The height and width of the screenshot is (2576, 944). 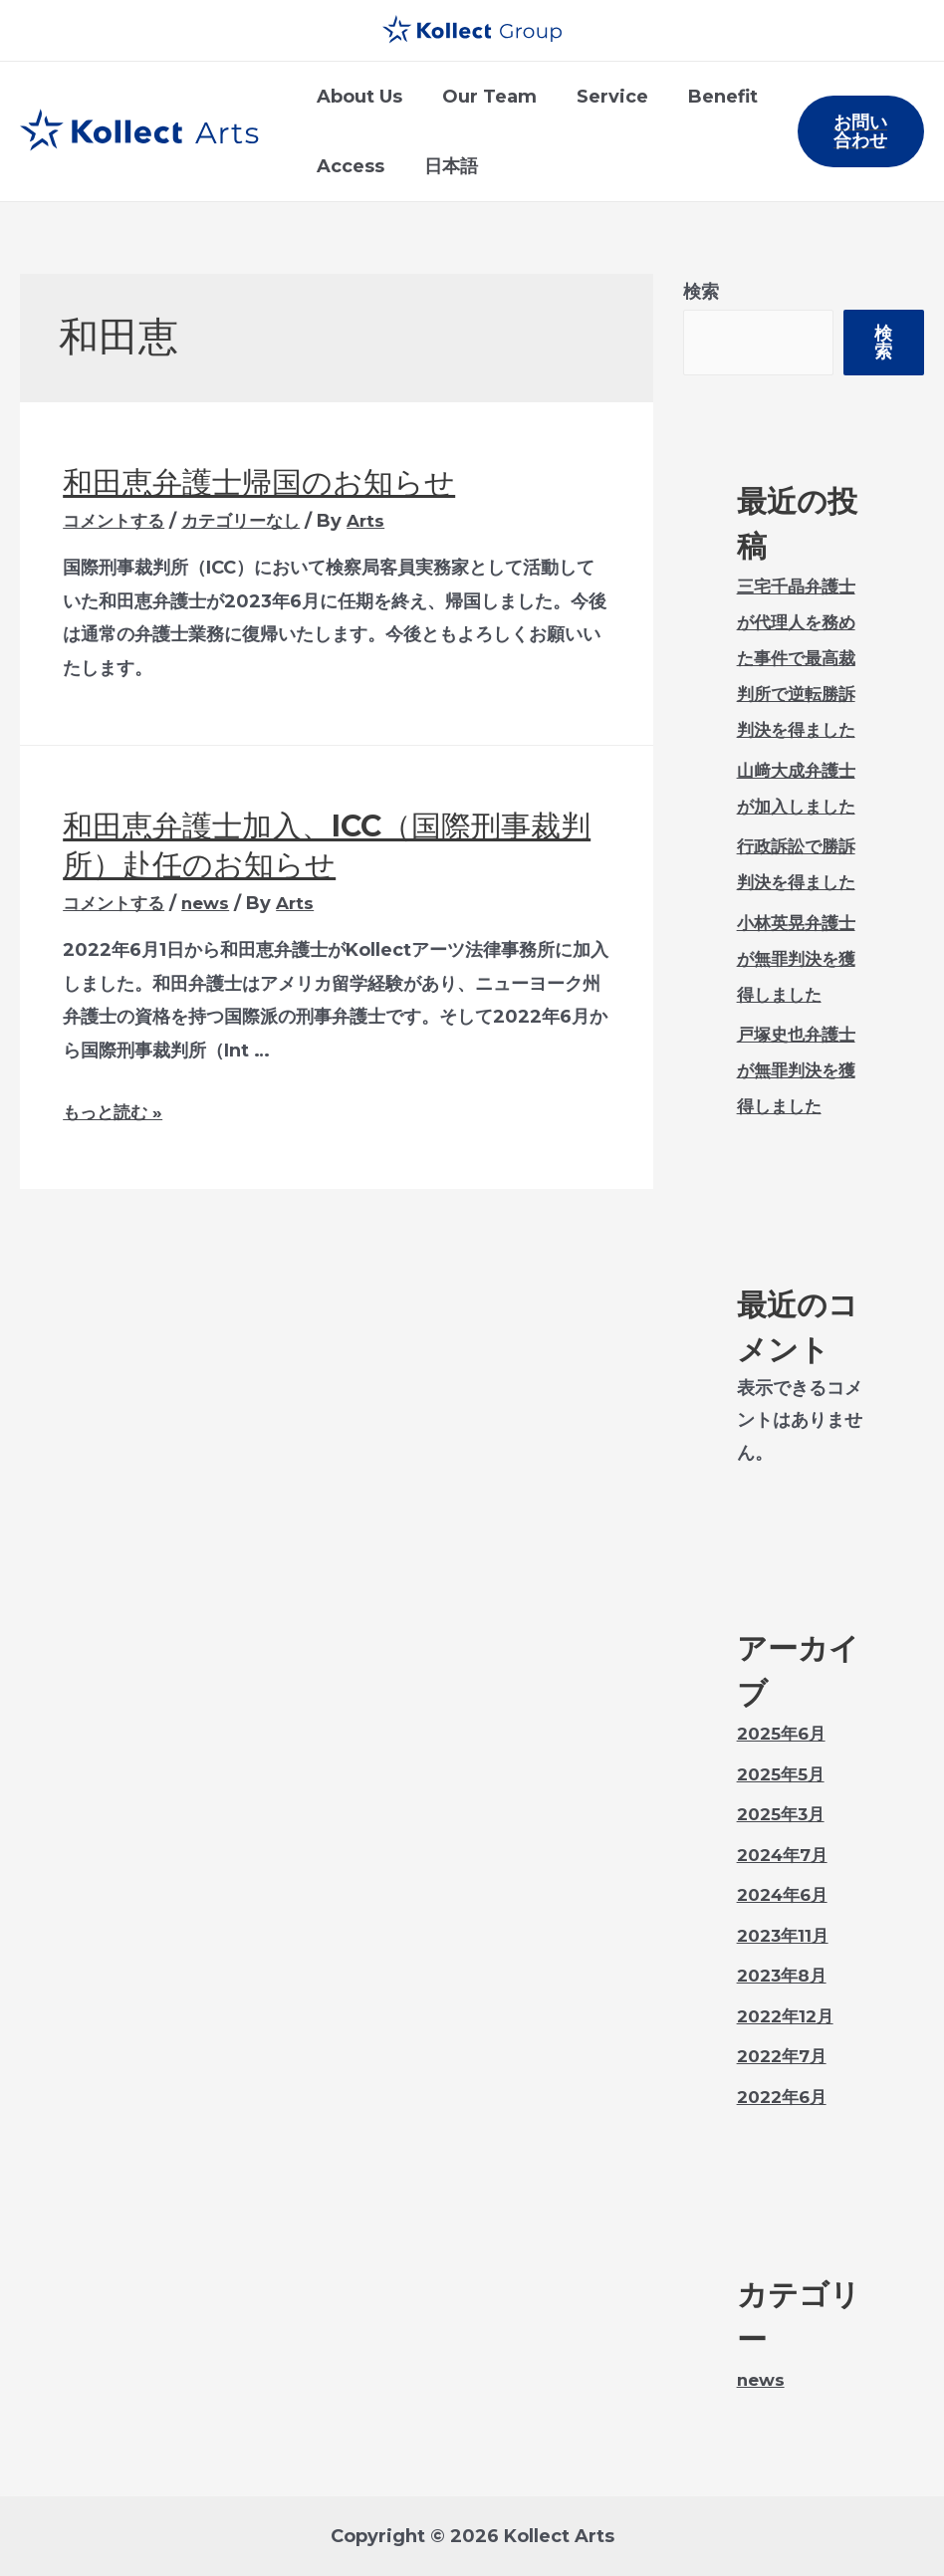 What do you see at coordinates (348, 166) in the screenshot?
I see `Access` at bounding box center [348, 166].